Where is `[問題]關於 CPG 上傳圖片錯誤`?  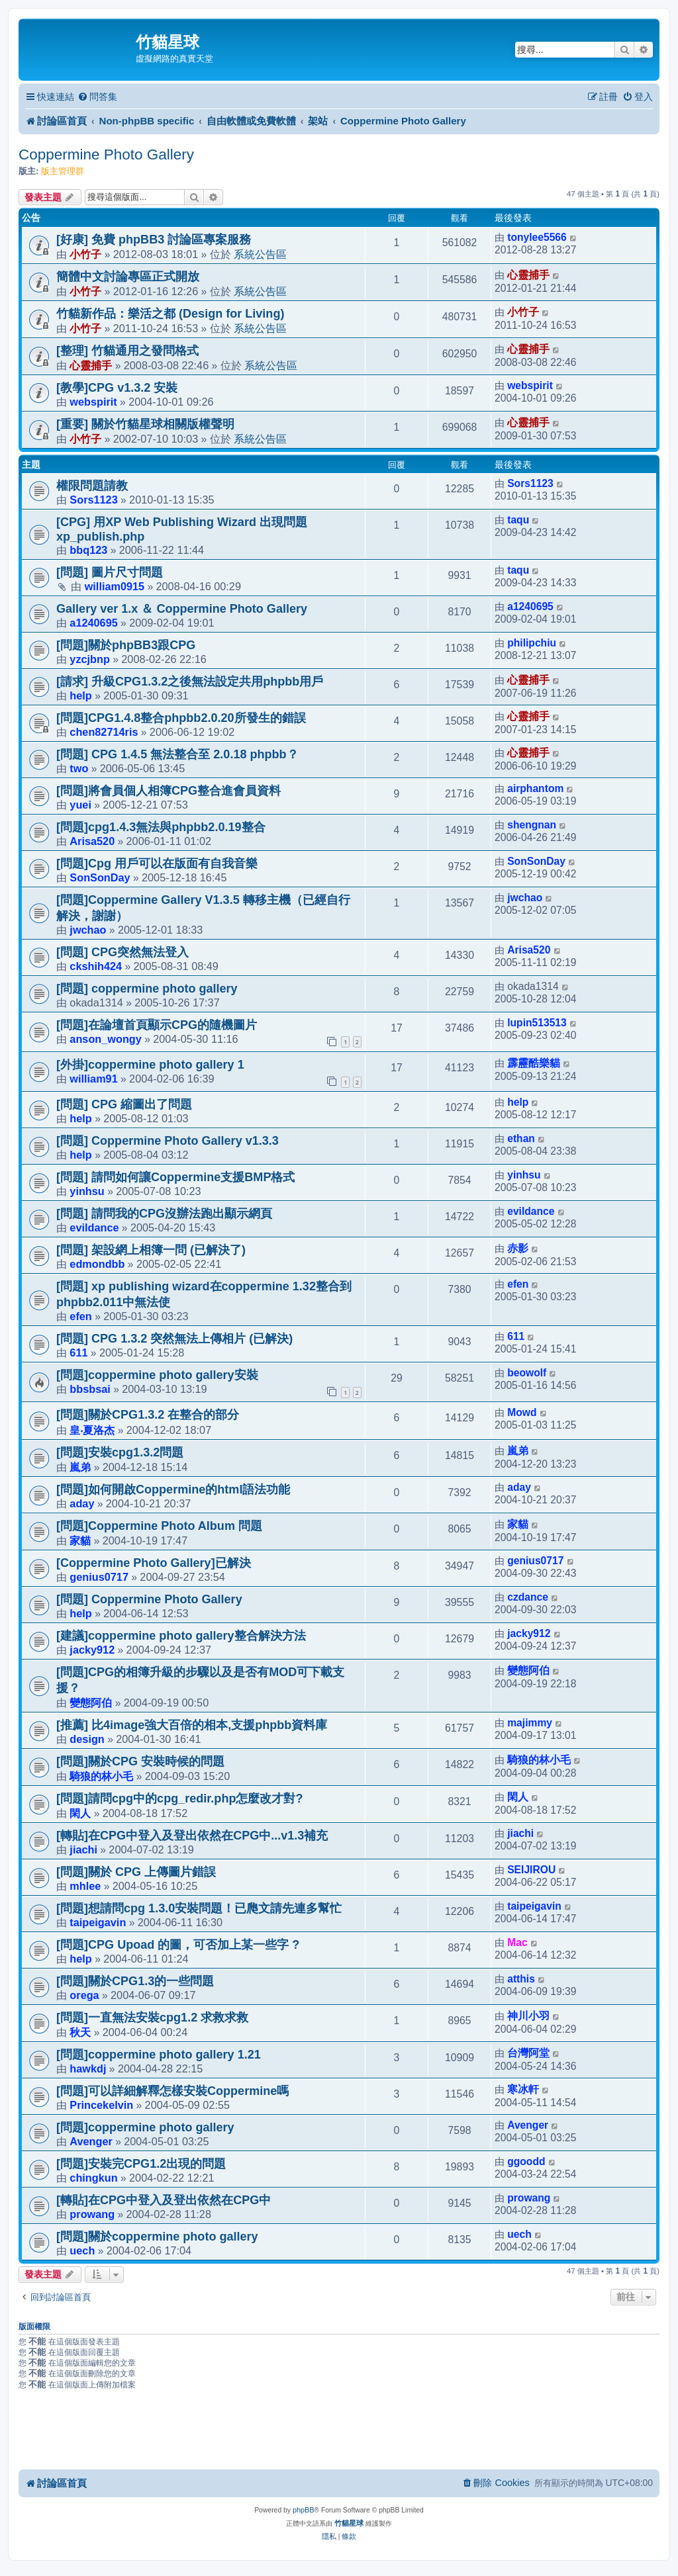 [問題]關於 CPG 上傳圖片錯誤 is located at coordinates (136, 1872).